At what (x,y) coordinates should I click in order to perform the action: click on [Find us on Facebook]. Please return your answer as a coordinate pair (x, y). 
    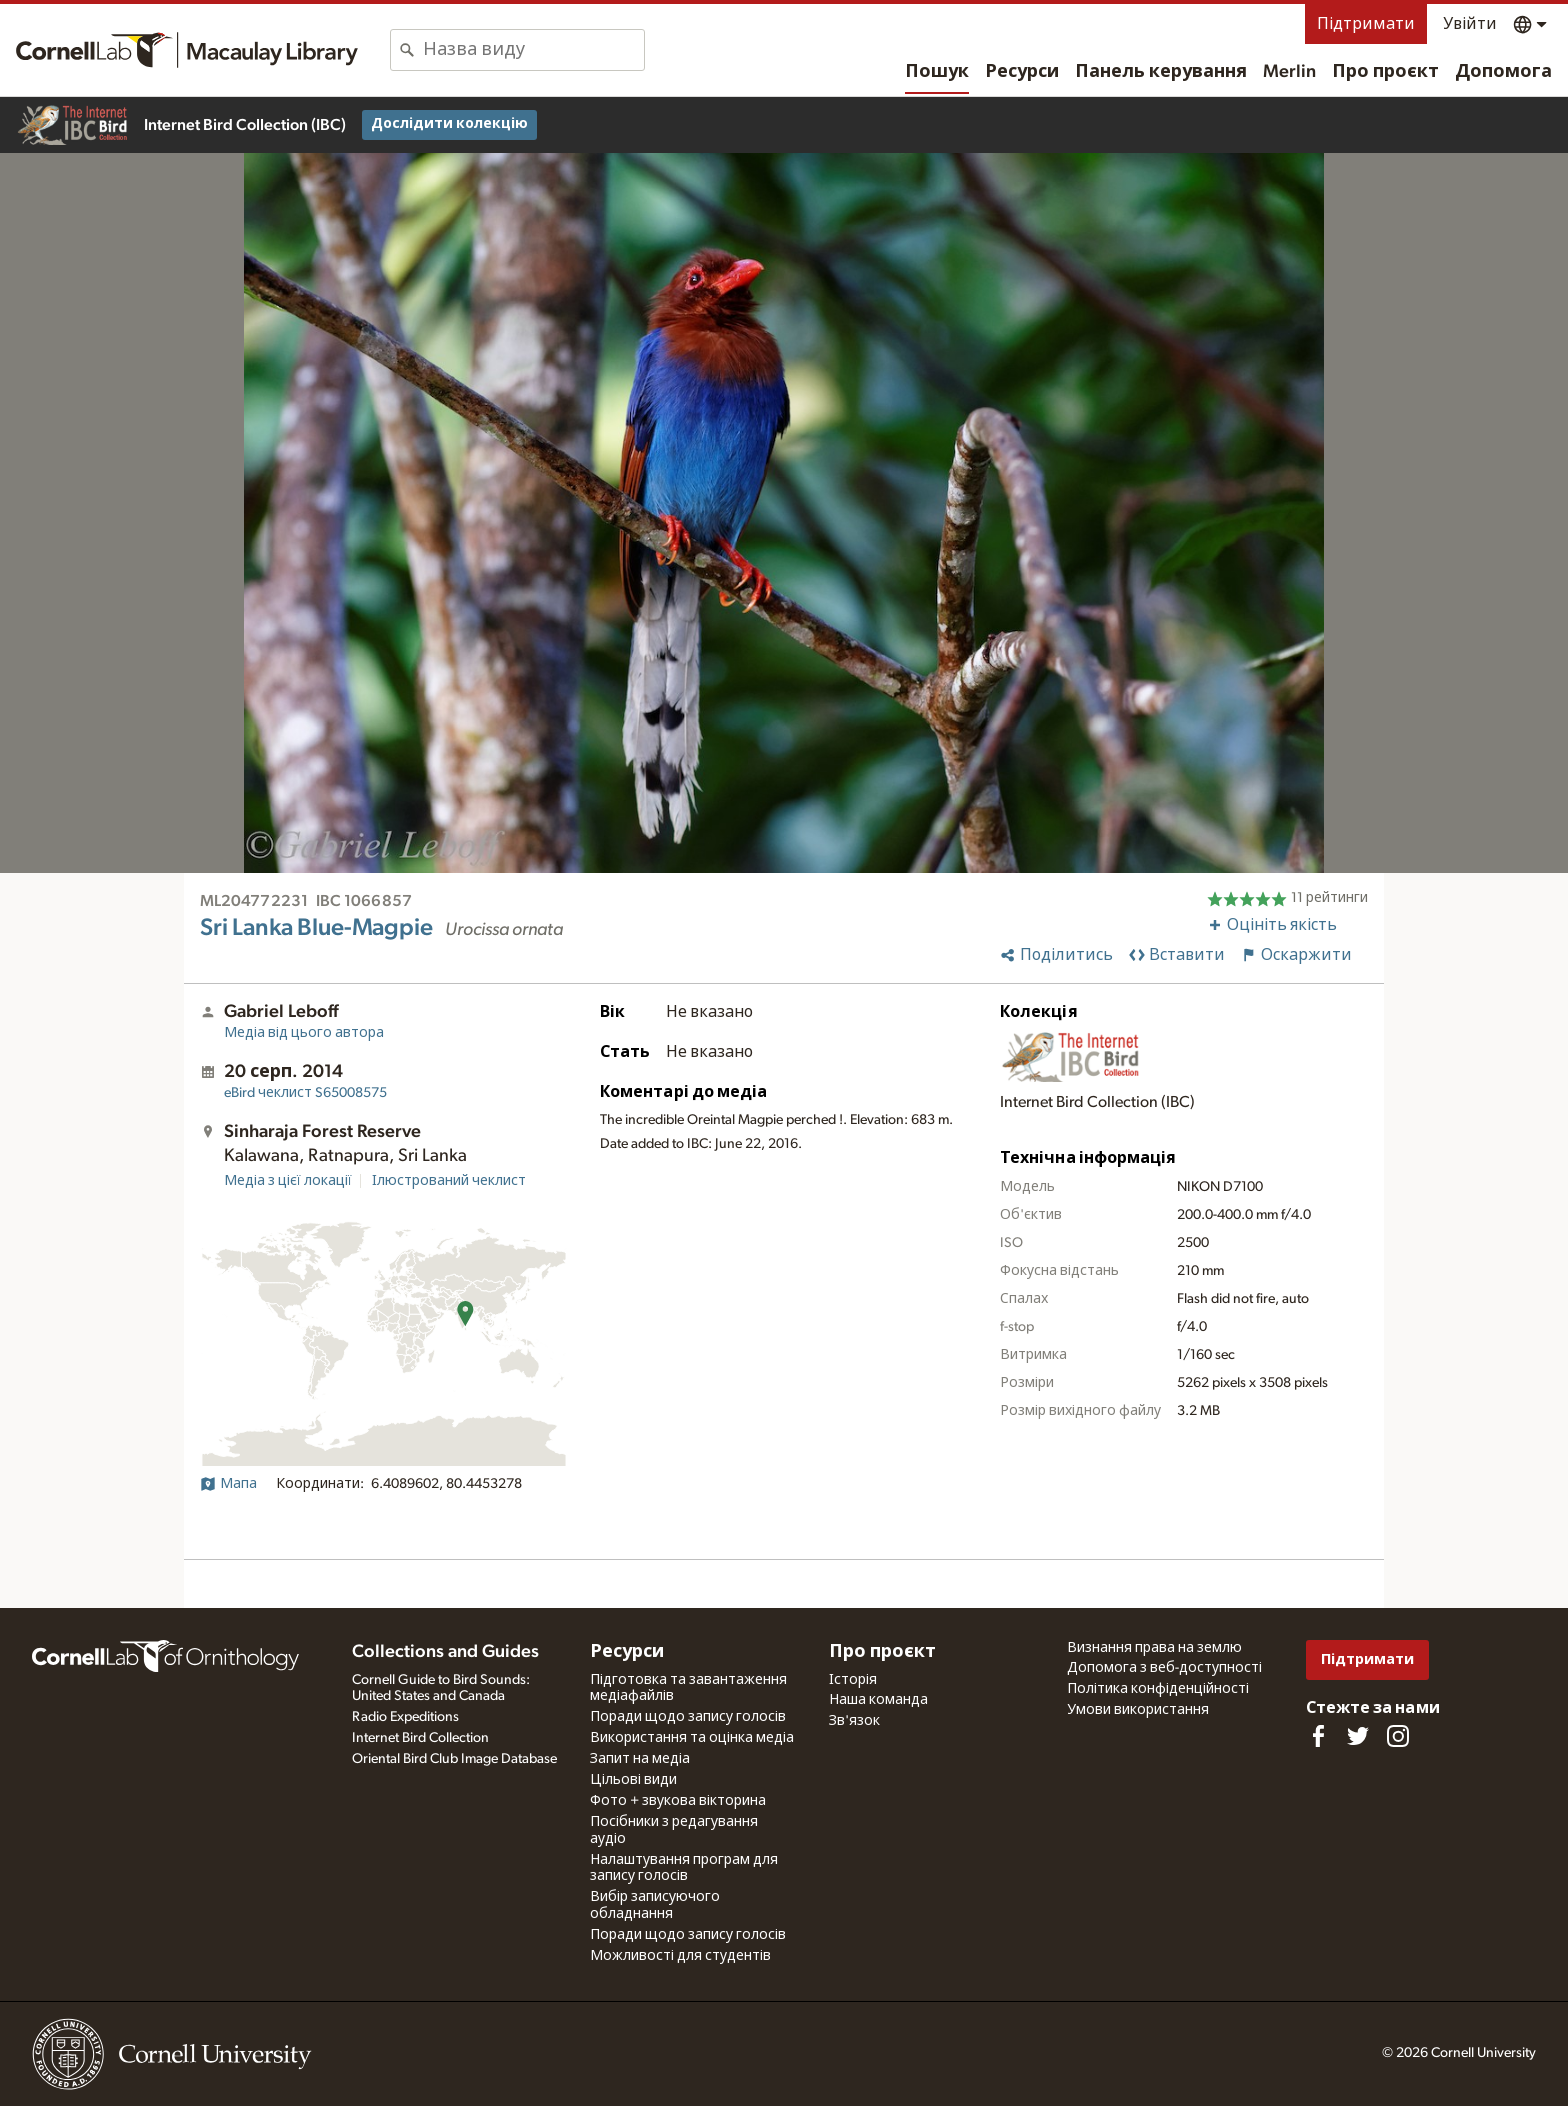
    Looking at the image, I should click on (1318, 1736).